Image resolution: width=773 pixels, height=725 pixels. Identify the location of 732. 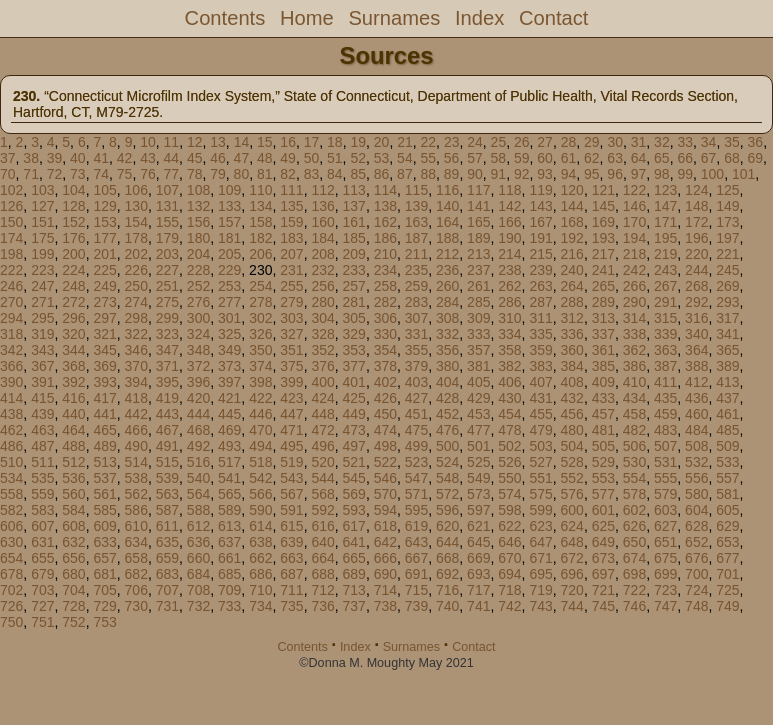
(198, 606).